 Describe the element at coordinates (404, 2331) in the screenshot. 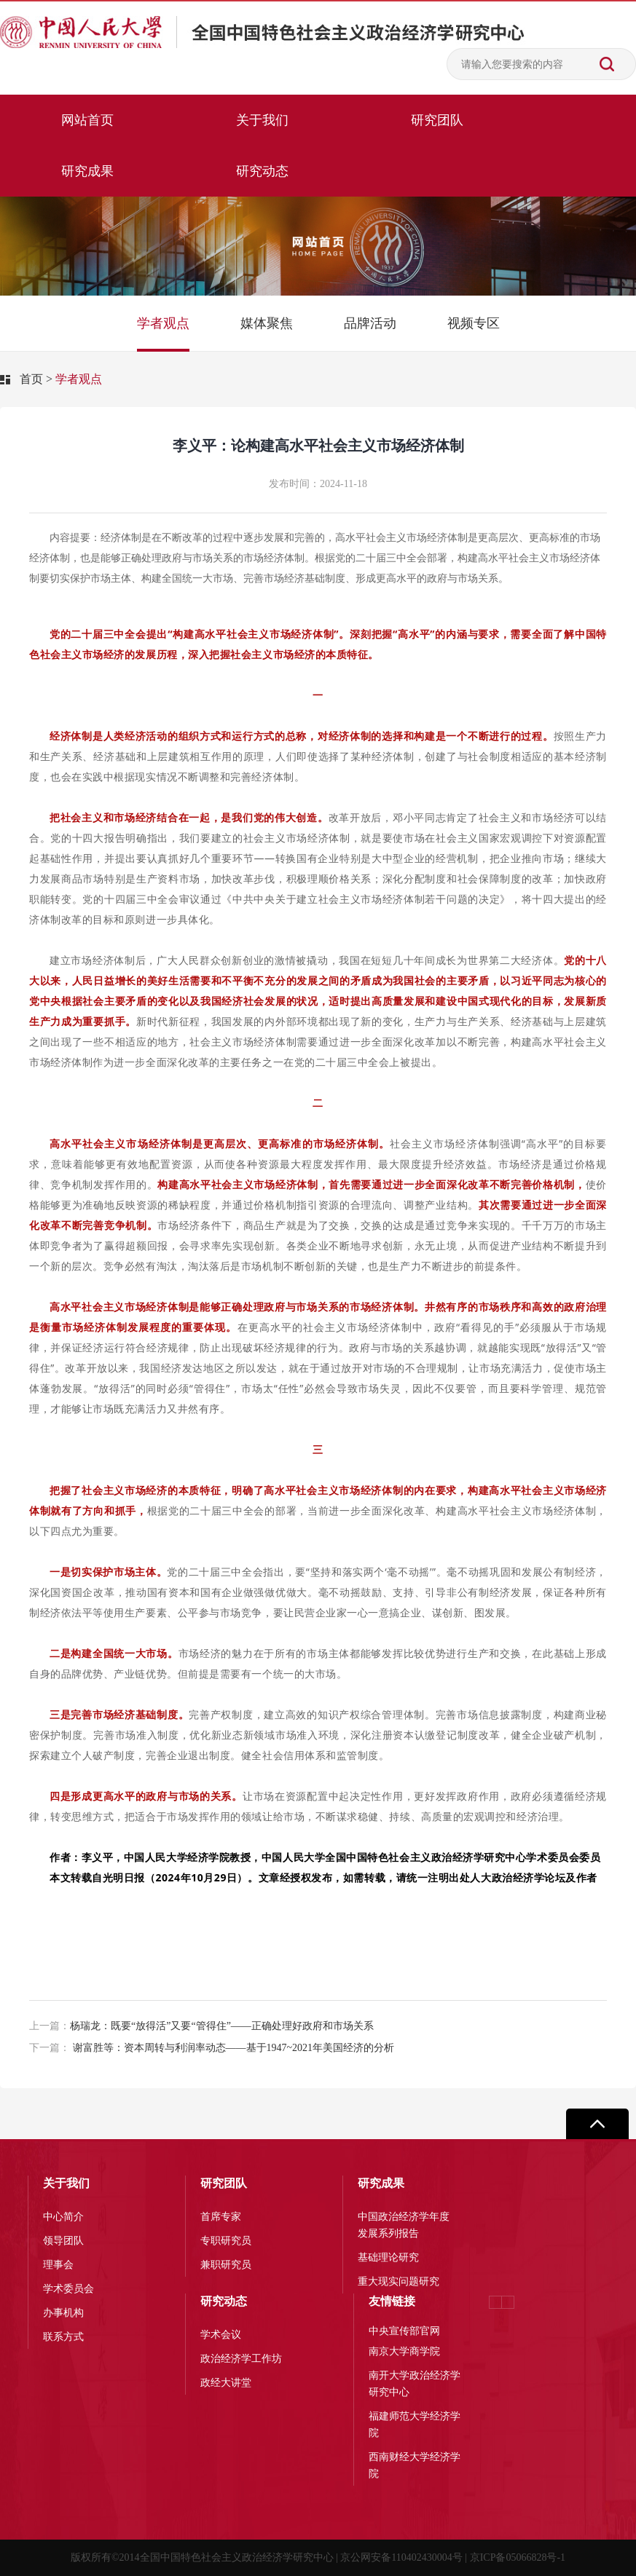

I see `中央宣传部官网` at that location.